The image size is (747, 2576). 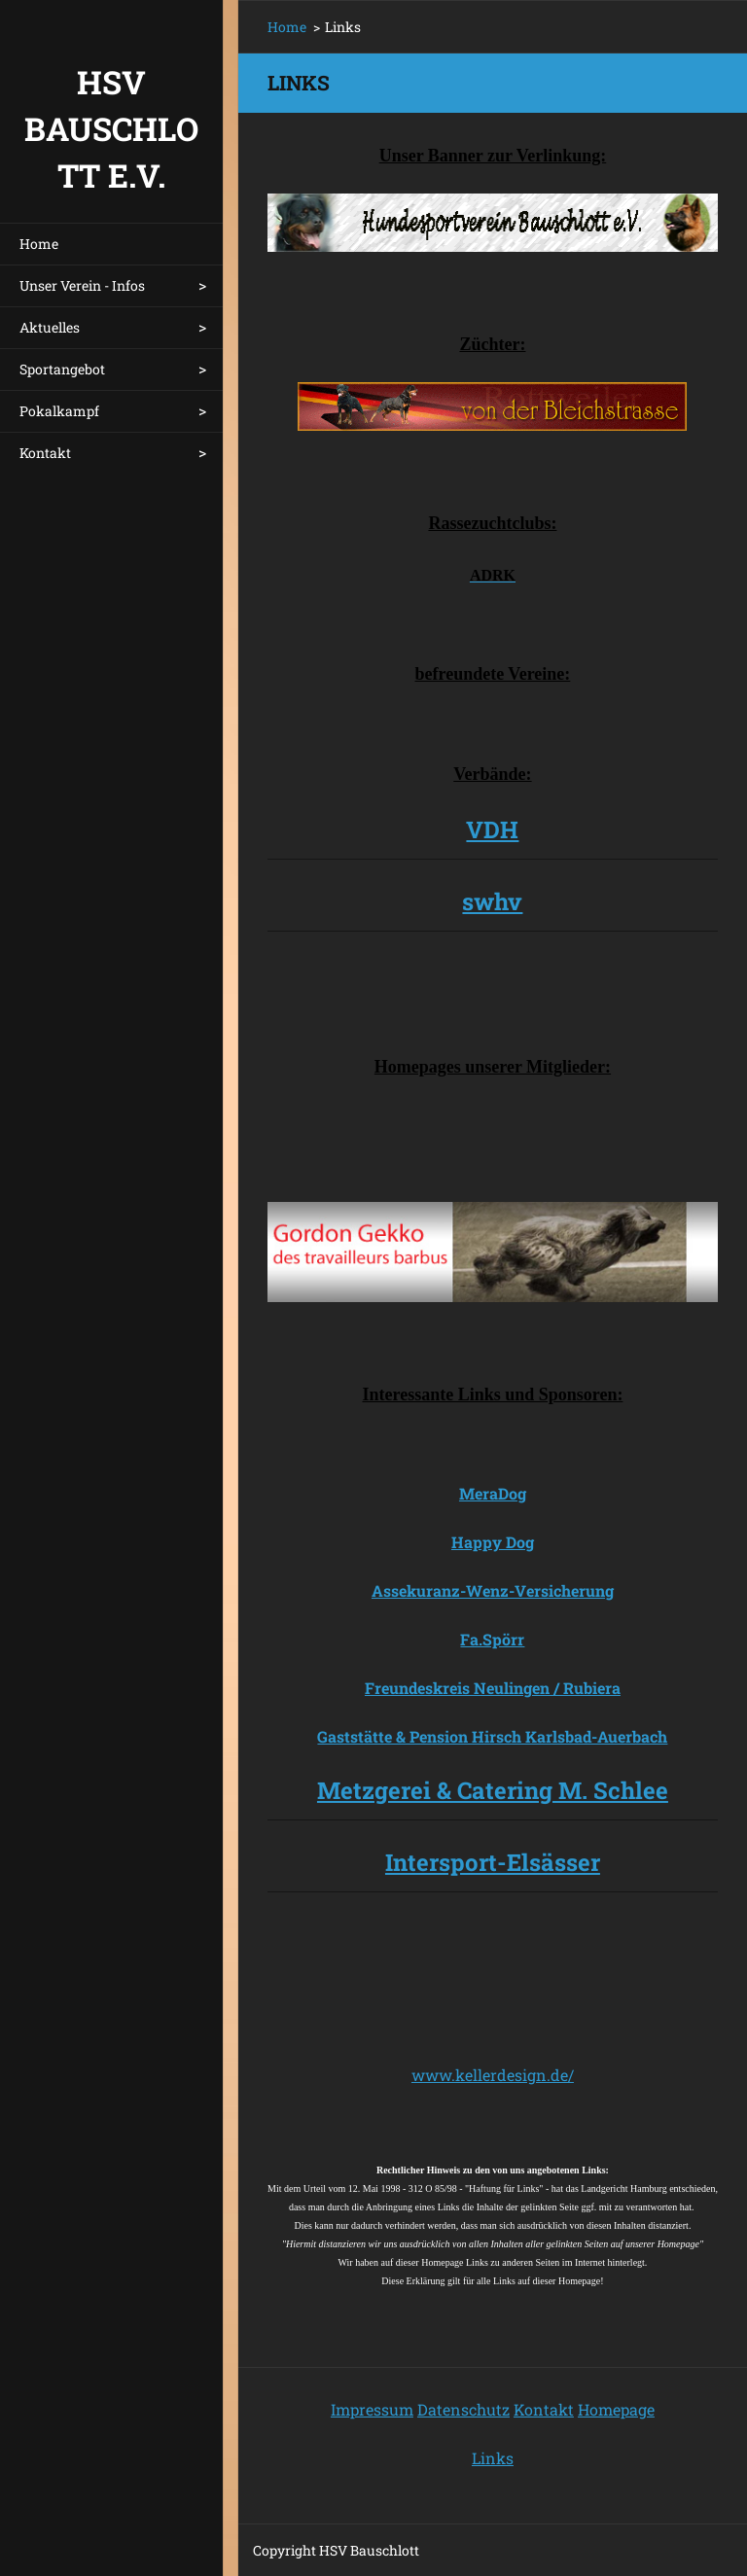 I want to click on Freundeskreis Neulingen / Rubiera, so click(x=493, y=1687).